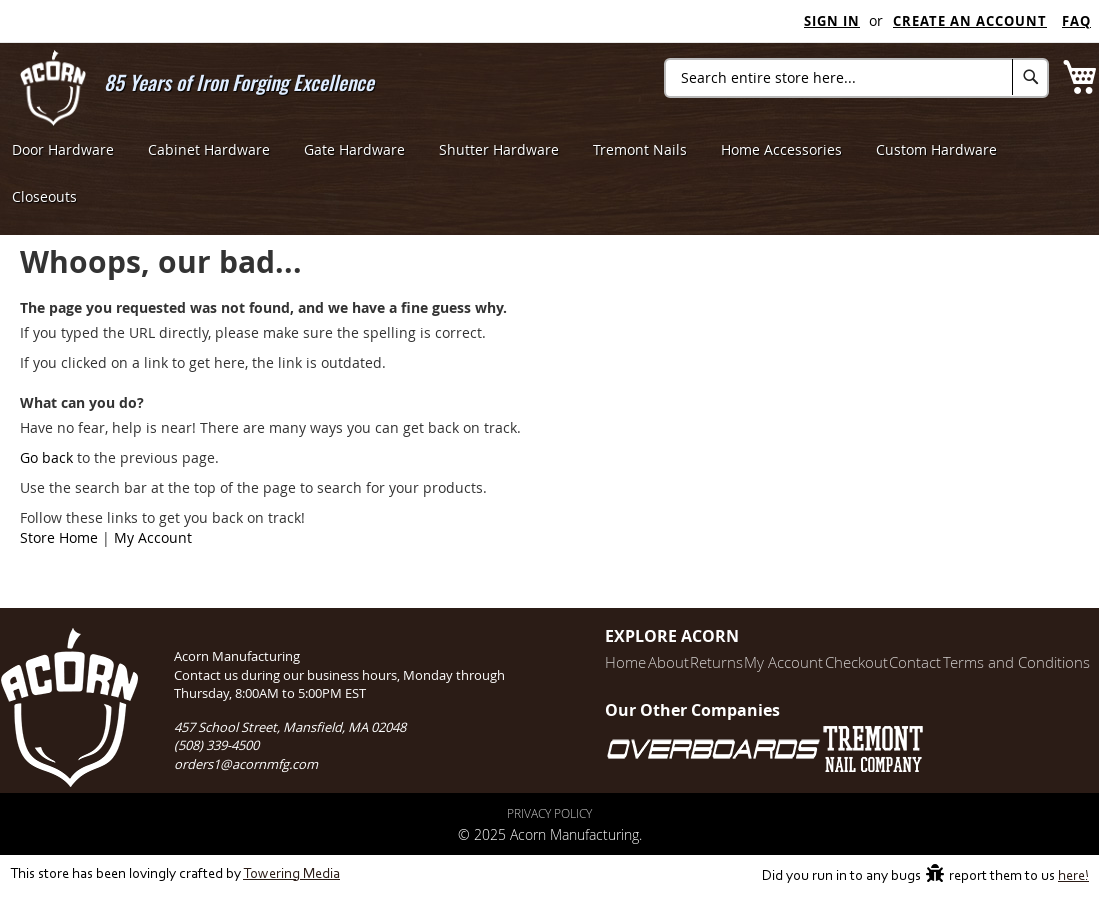 The width and height of the screenshot is (1099, 898). Describe the element at coordinates (59, 537) in the screenshot. I see `Store Home` at that location.